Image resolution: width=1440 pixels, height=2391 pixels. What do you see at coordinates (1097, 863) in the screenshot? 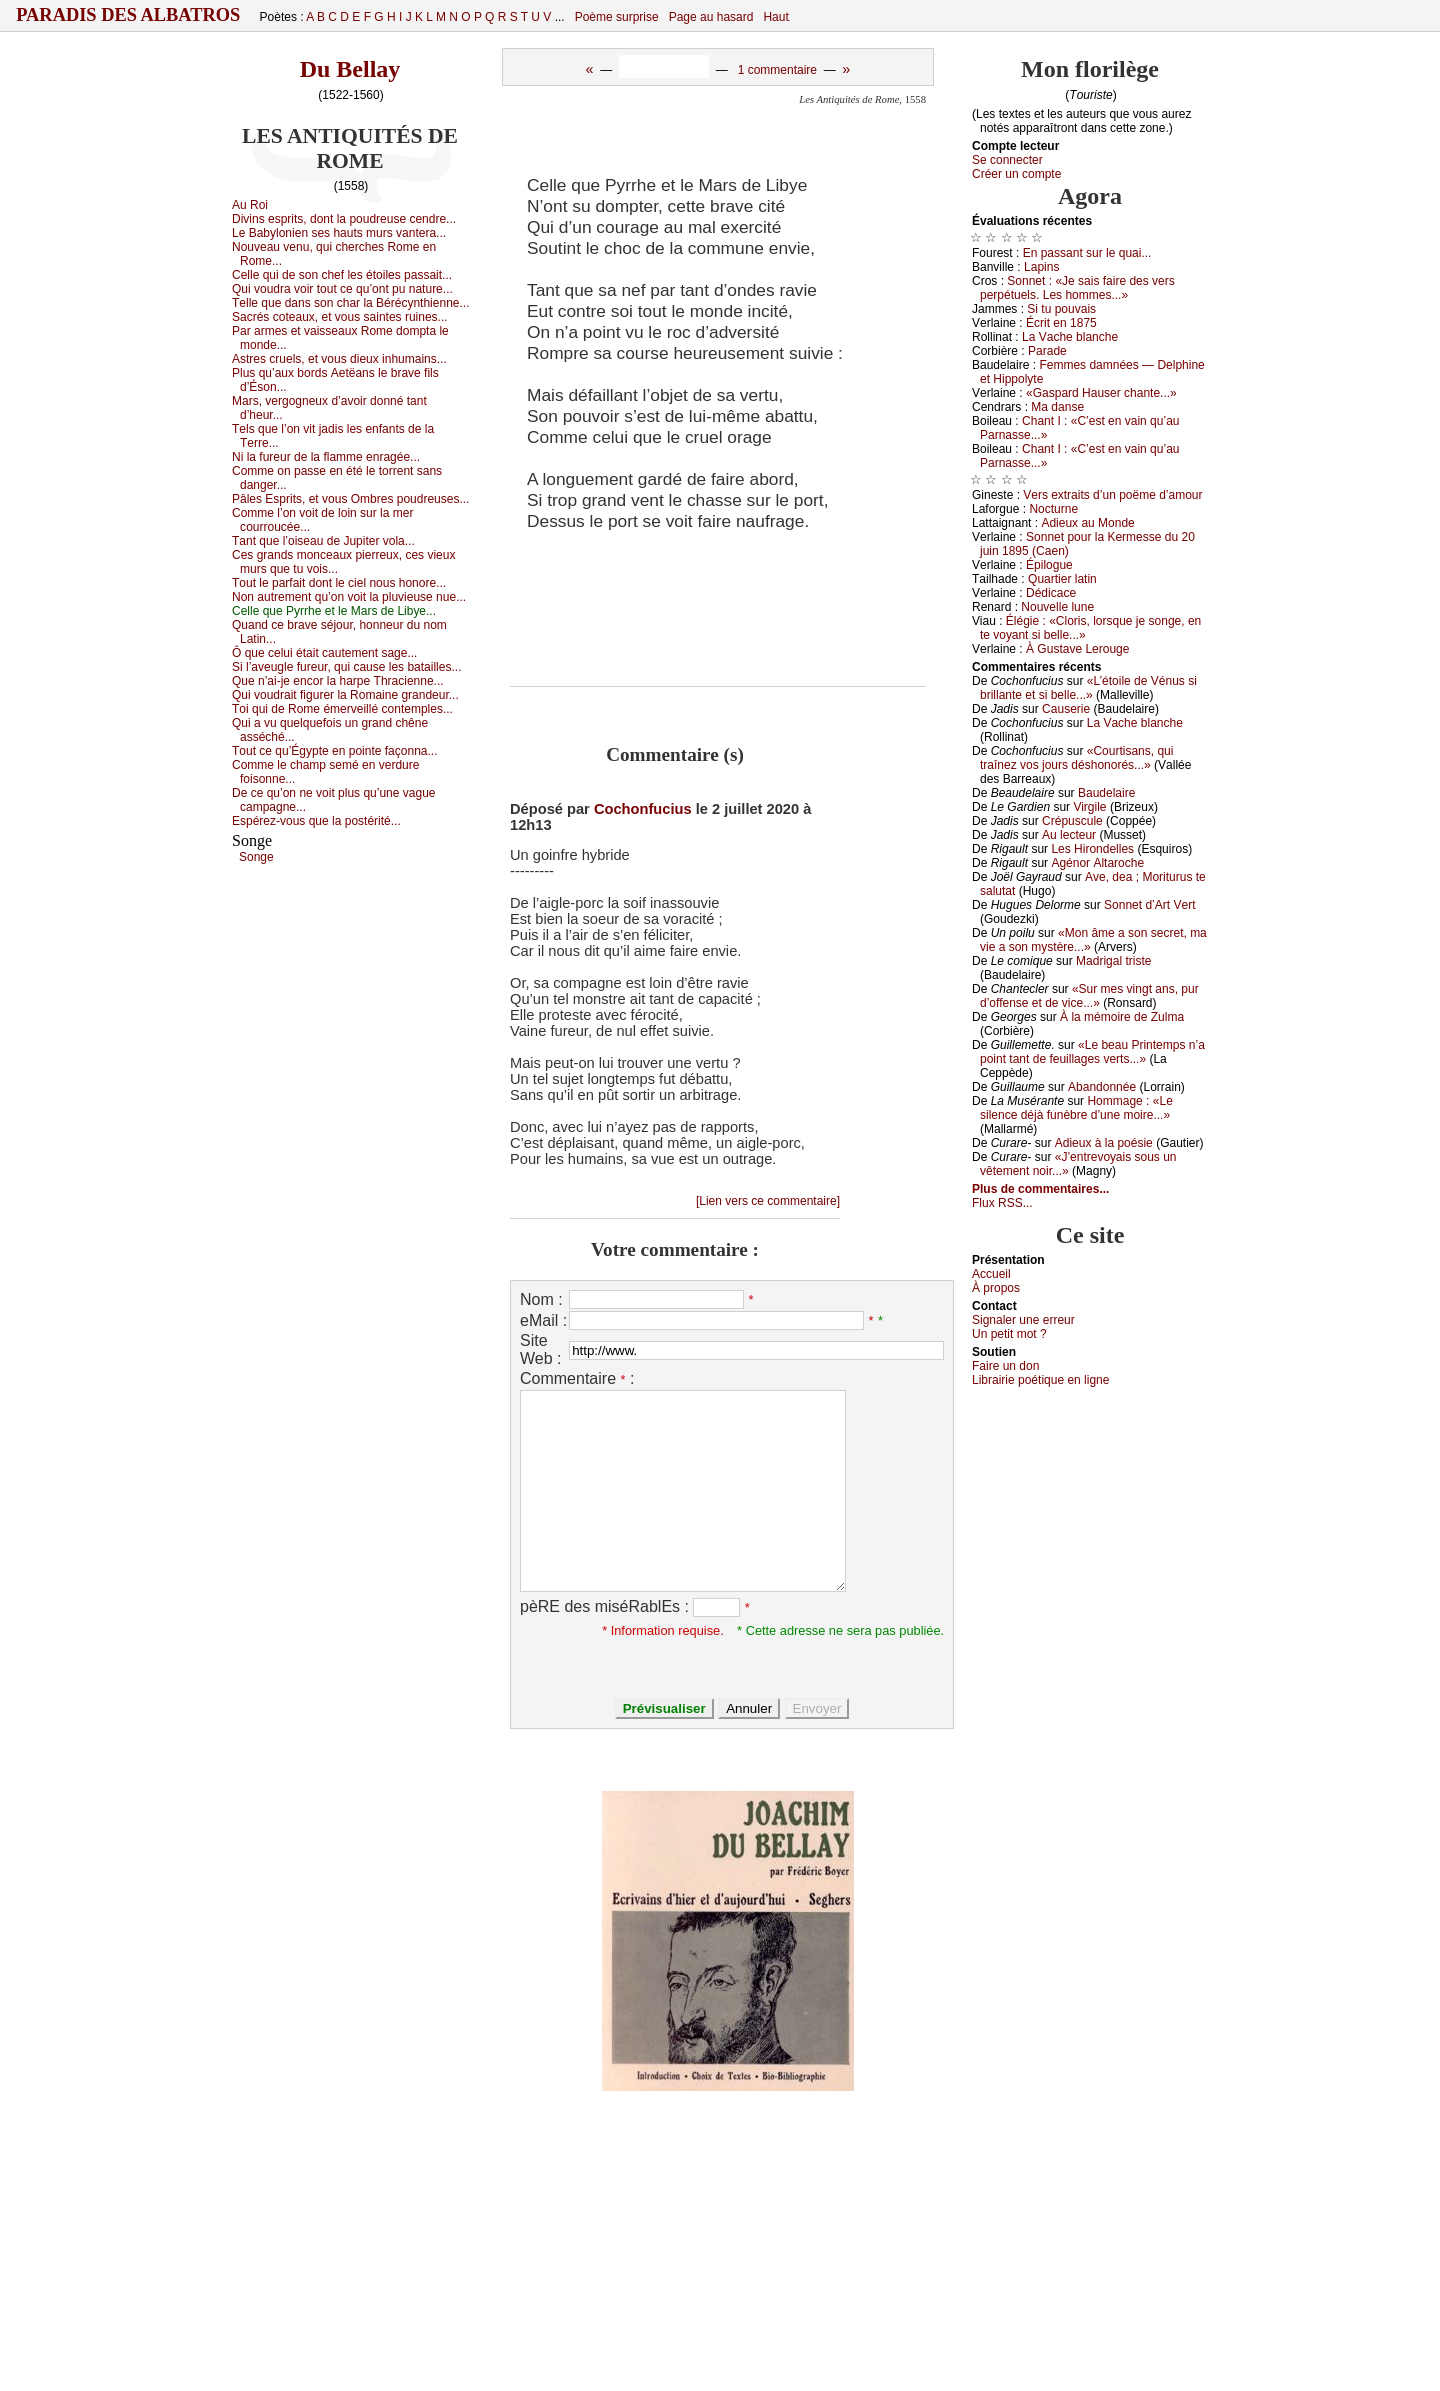
I see `Αgénоr Αltаrосhе` at bounding box center [1097, 863].